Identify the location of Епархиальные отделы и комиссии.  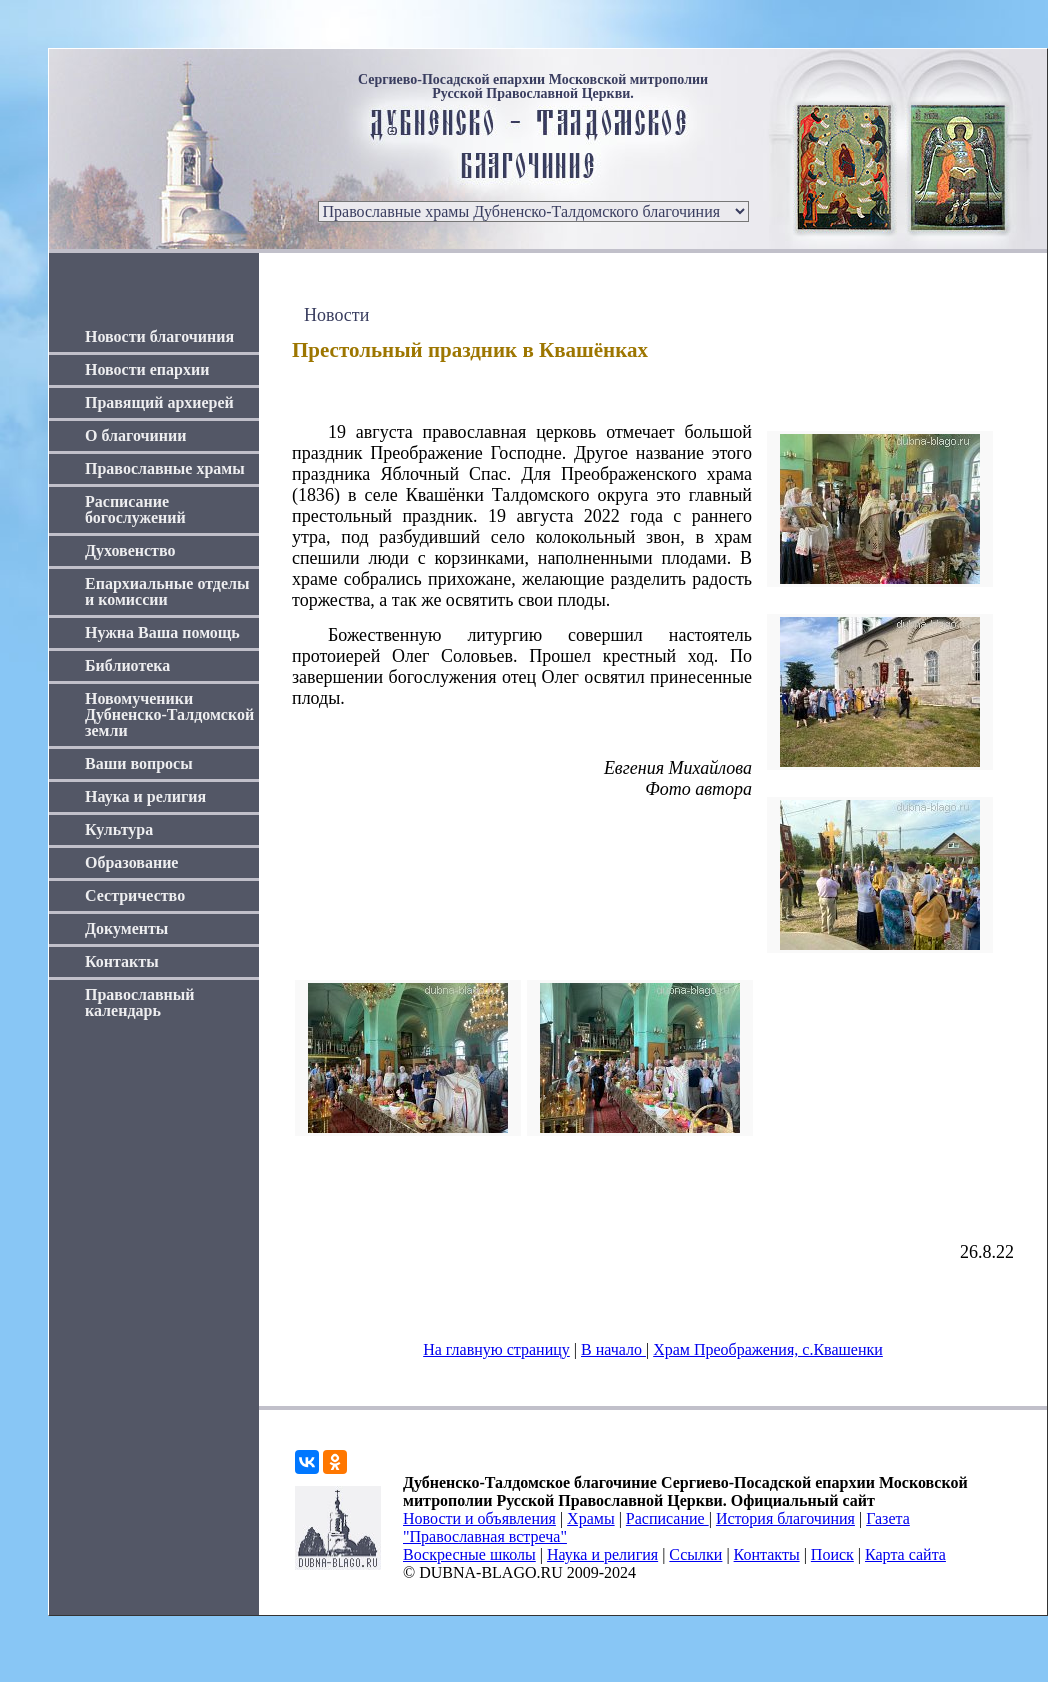
(167, 591).